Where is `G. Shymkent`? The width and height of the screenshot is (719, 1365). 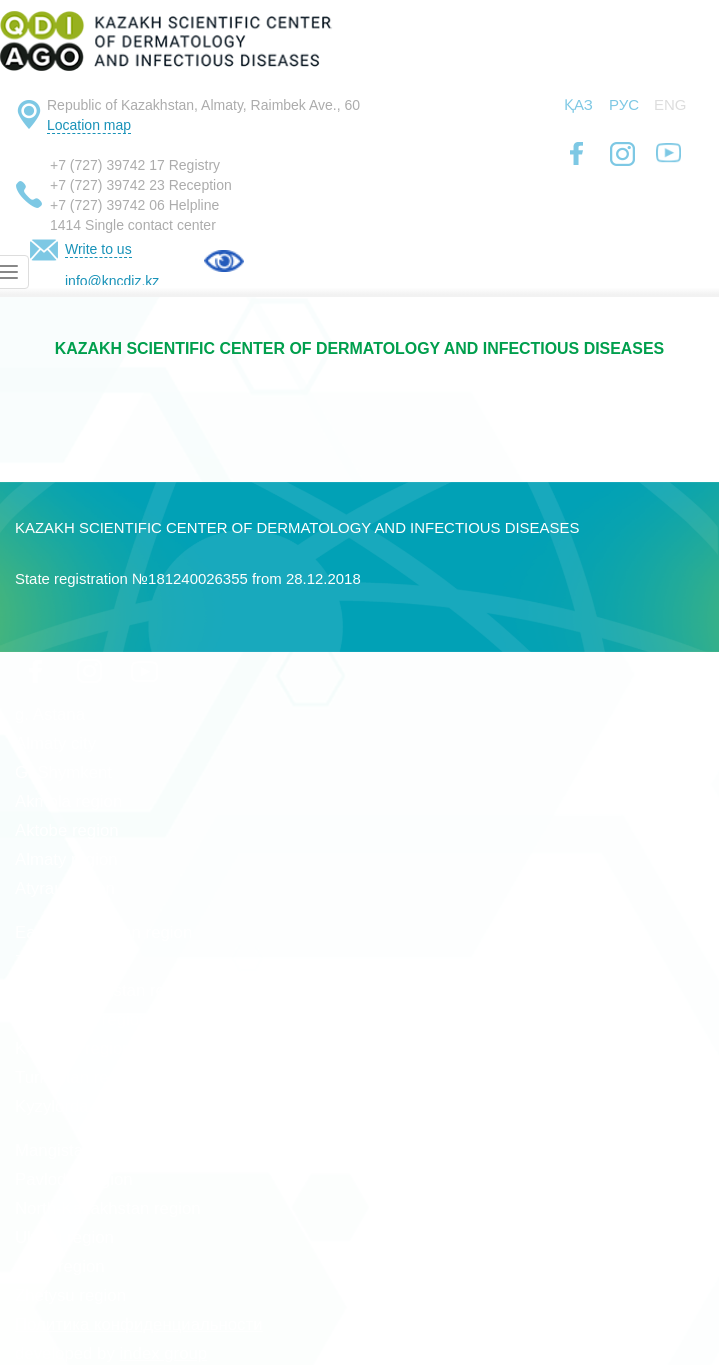 G. Shymkent is located at coordinates (63, 772).